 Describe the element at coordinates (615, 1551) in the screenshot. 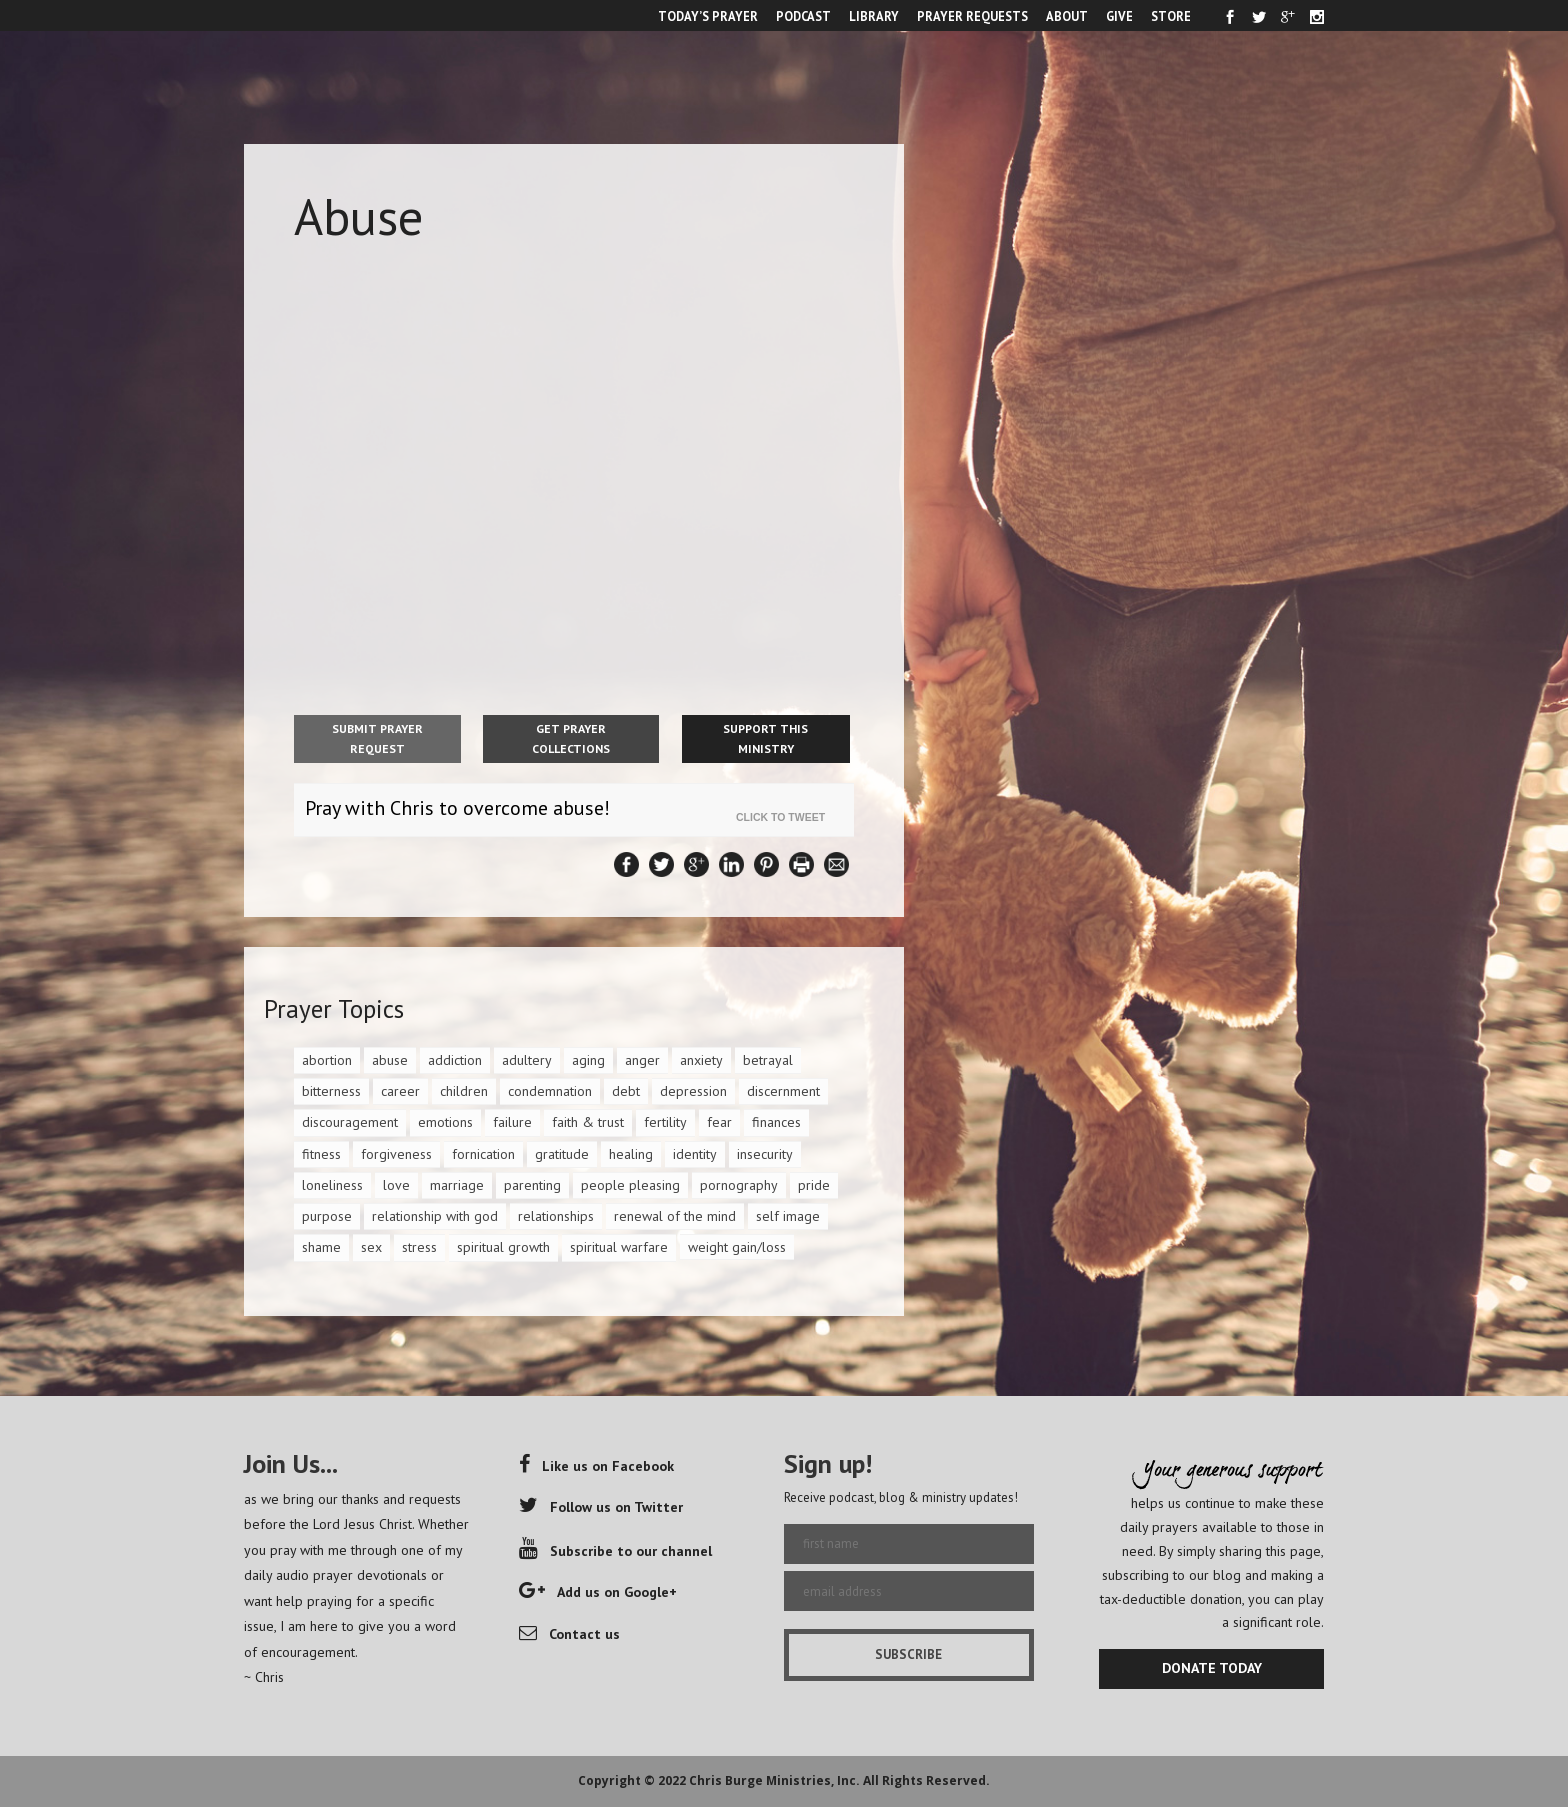

I see `Subscribe to our channel` at that location.